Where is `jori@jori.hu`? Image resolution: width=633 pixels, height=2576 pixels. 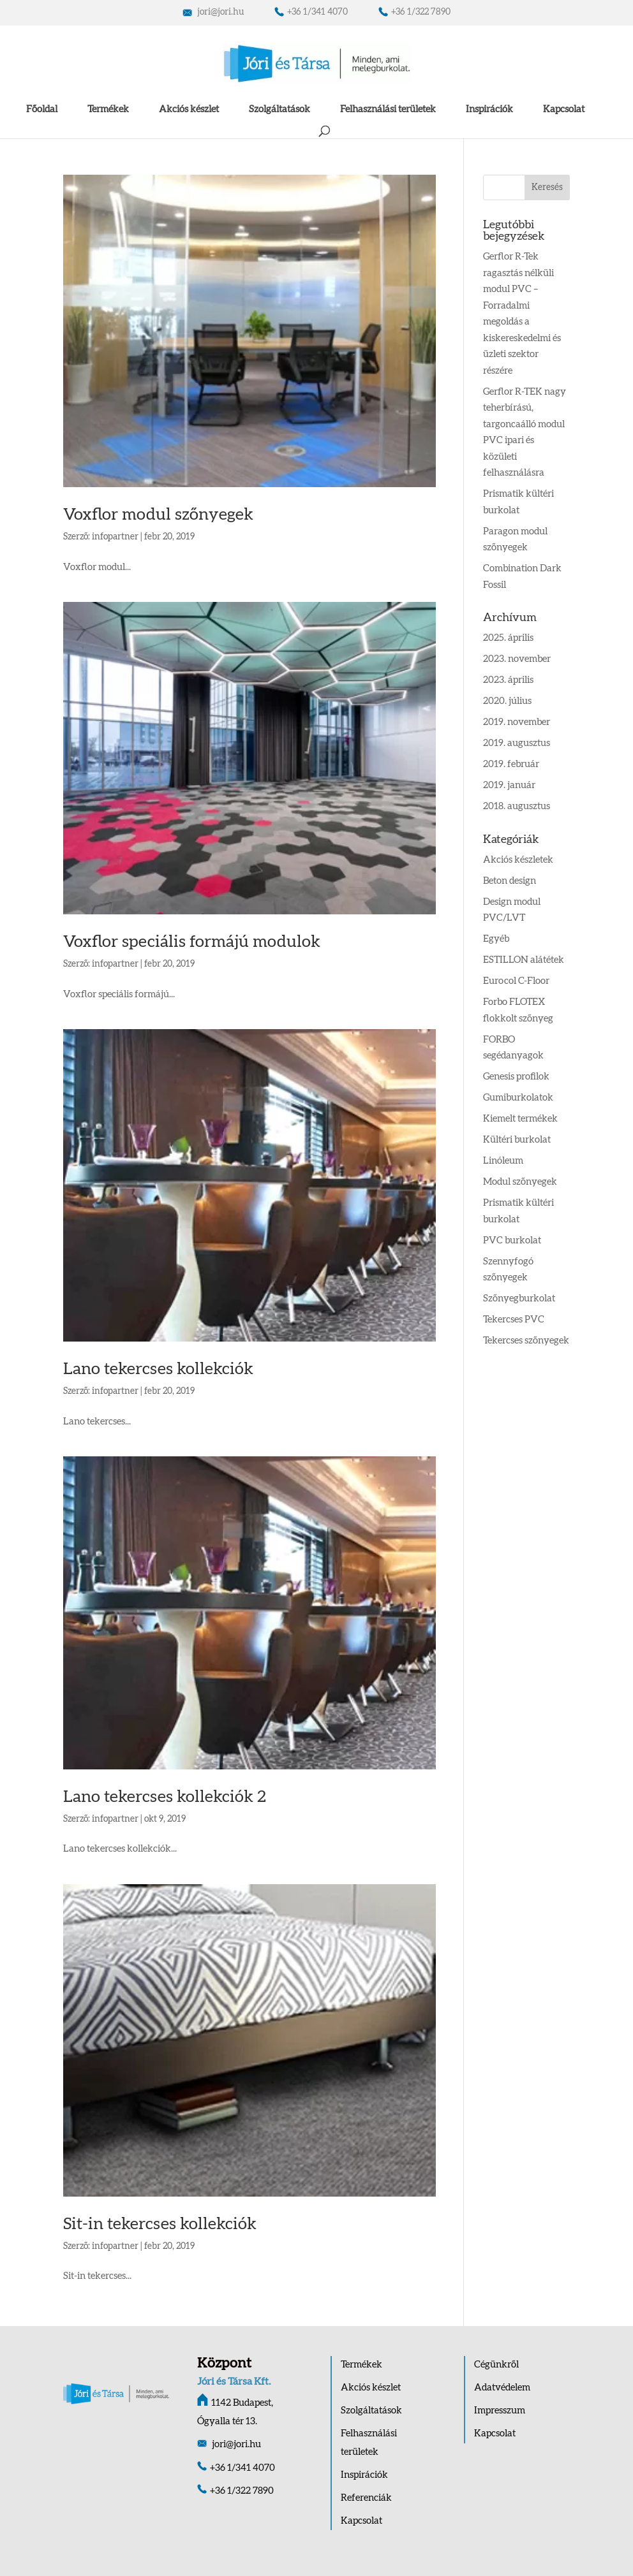 jori@jori.hu is located at coordinates (213, 12).